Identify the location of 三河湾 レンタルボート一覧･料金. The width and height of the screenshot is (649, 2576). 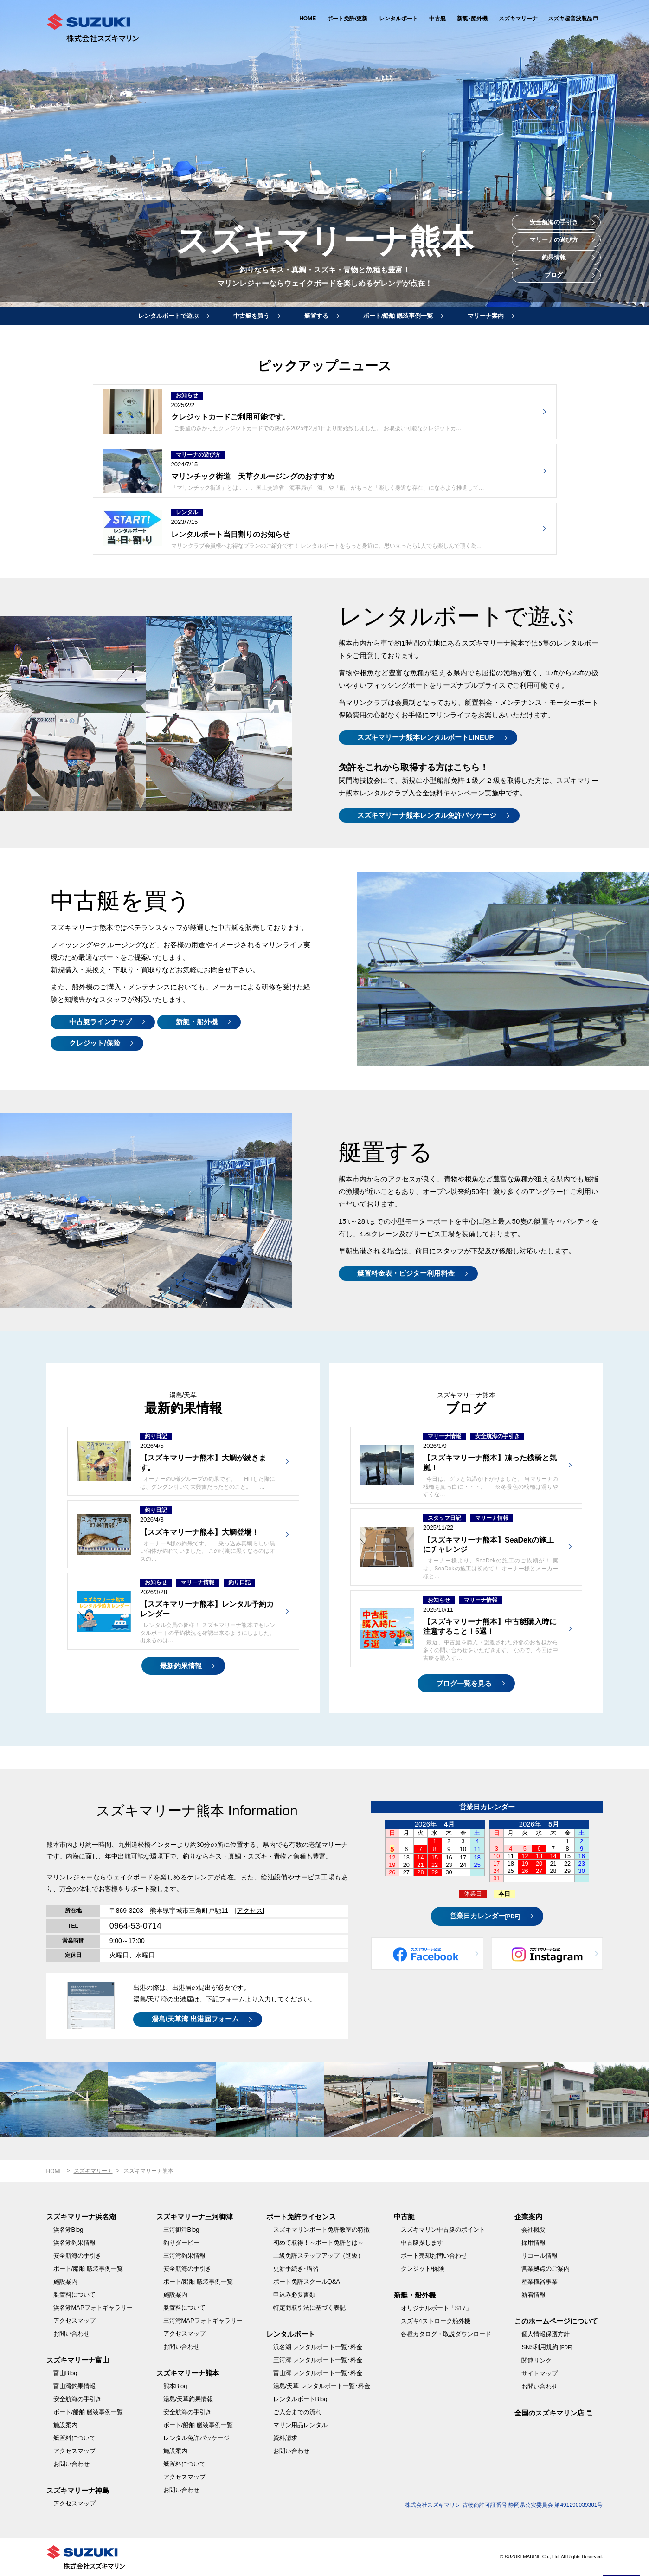
(318, 2359).